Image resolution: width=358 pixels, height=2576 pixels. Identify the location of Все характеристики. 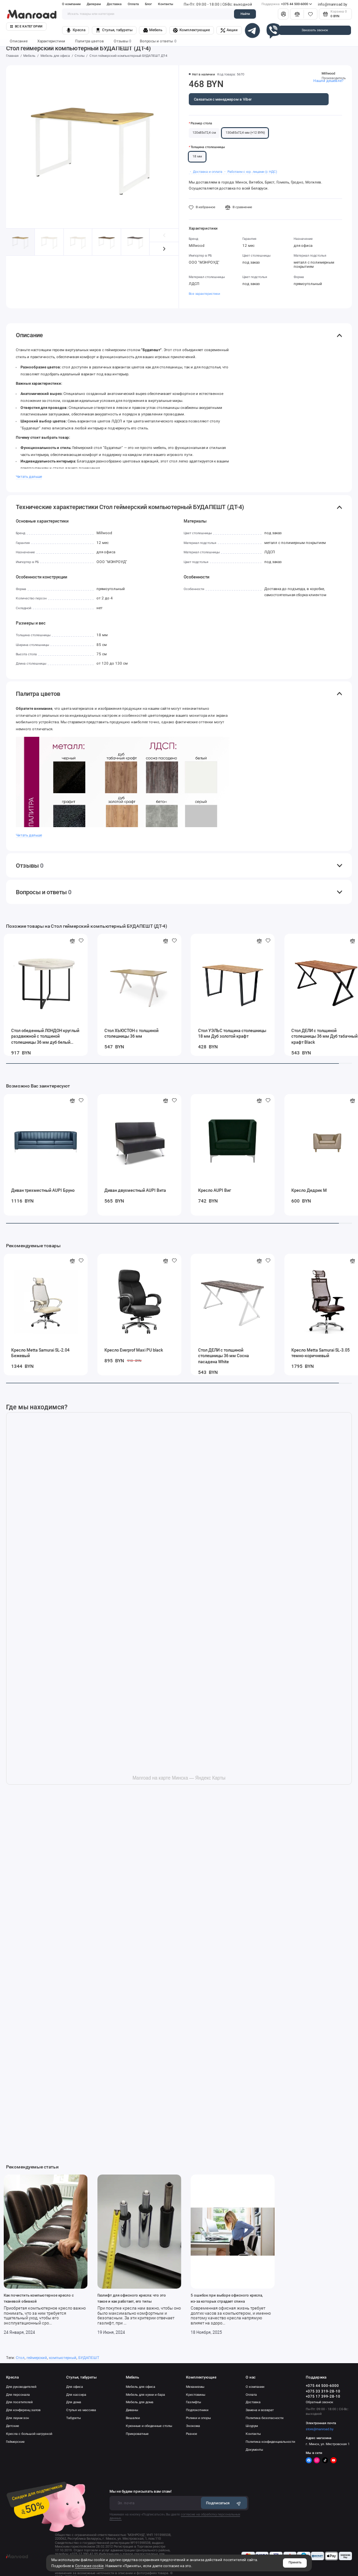
(204, 294).